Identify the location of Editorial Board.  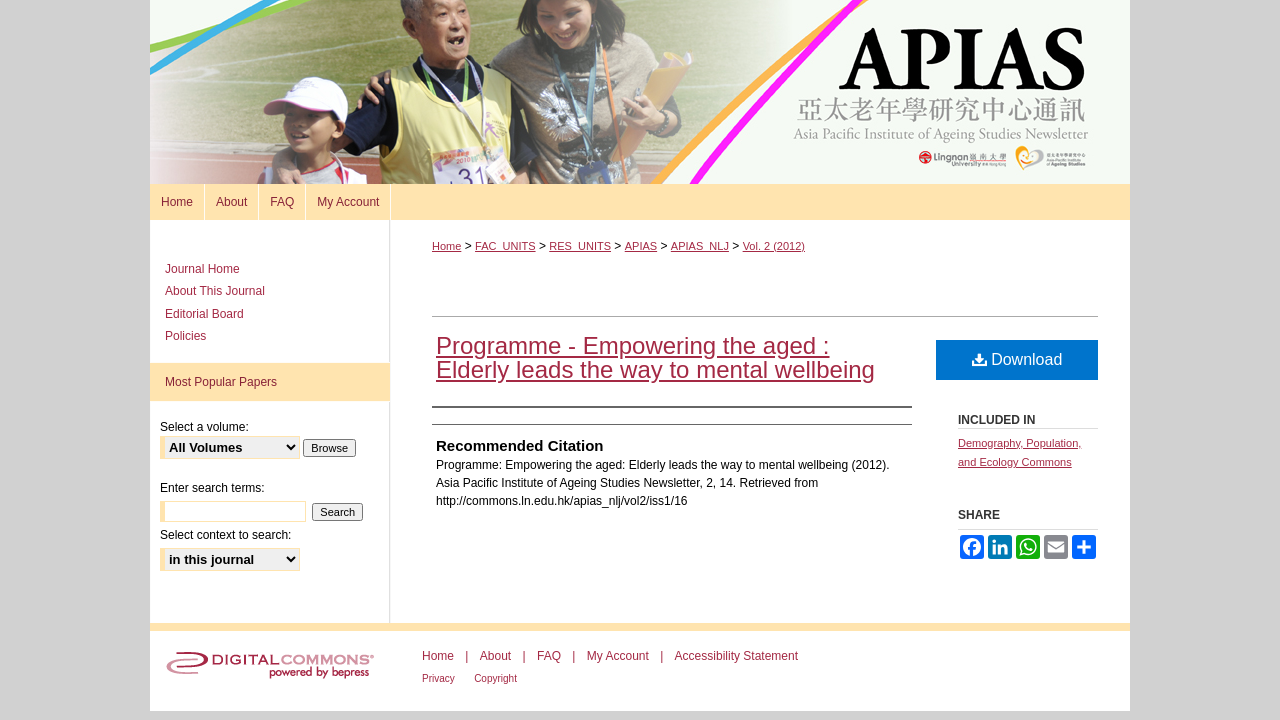
(204, 314).